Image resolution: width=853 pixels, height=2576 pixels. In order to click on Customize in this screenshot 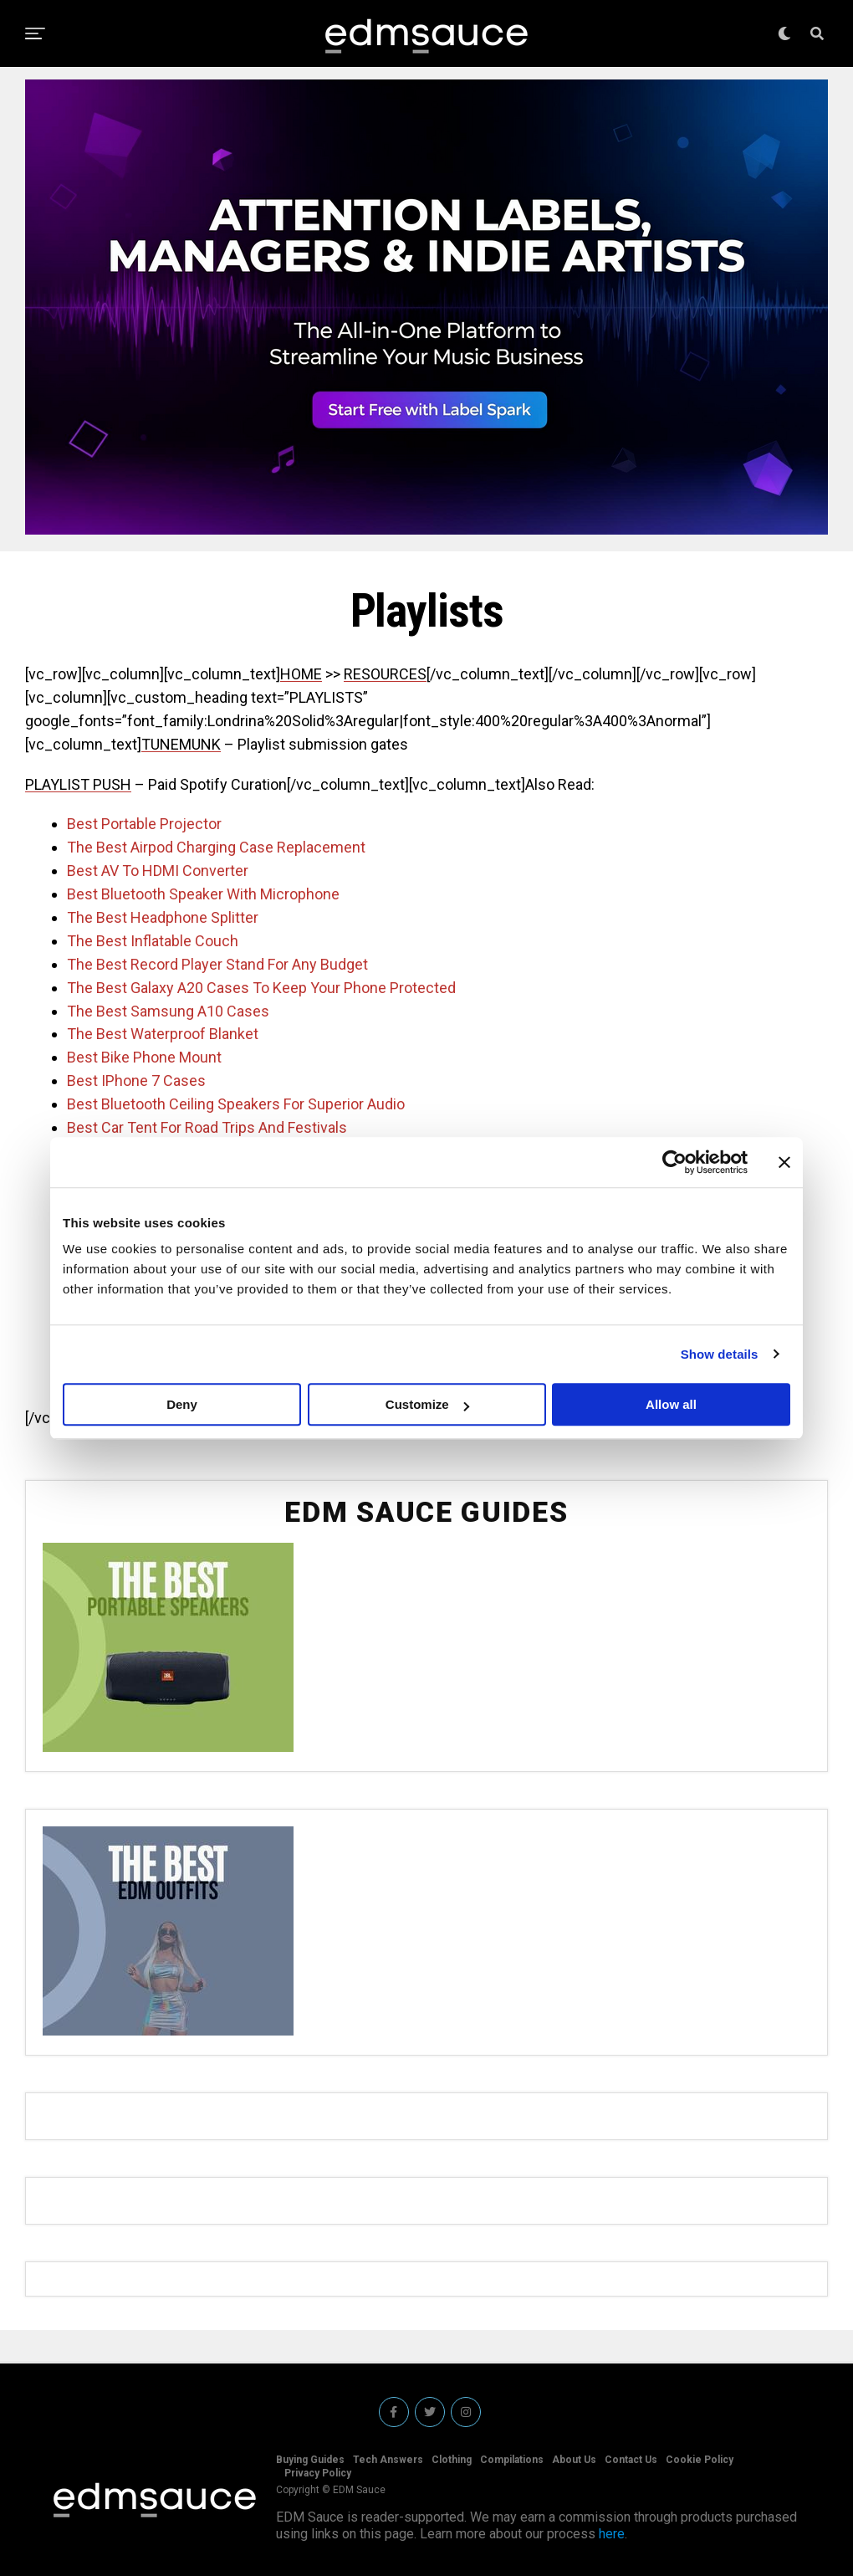, I will do `click(427, 1404)`.